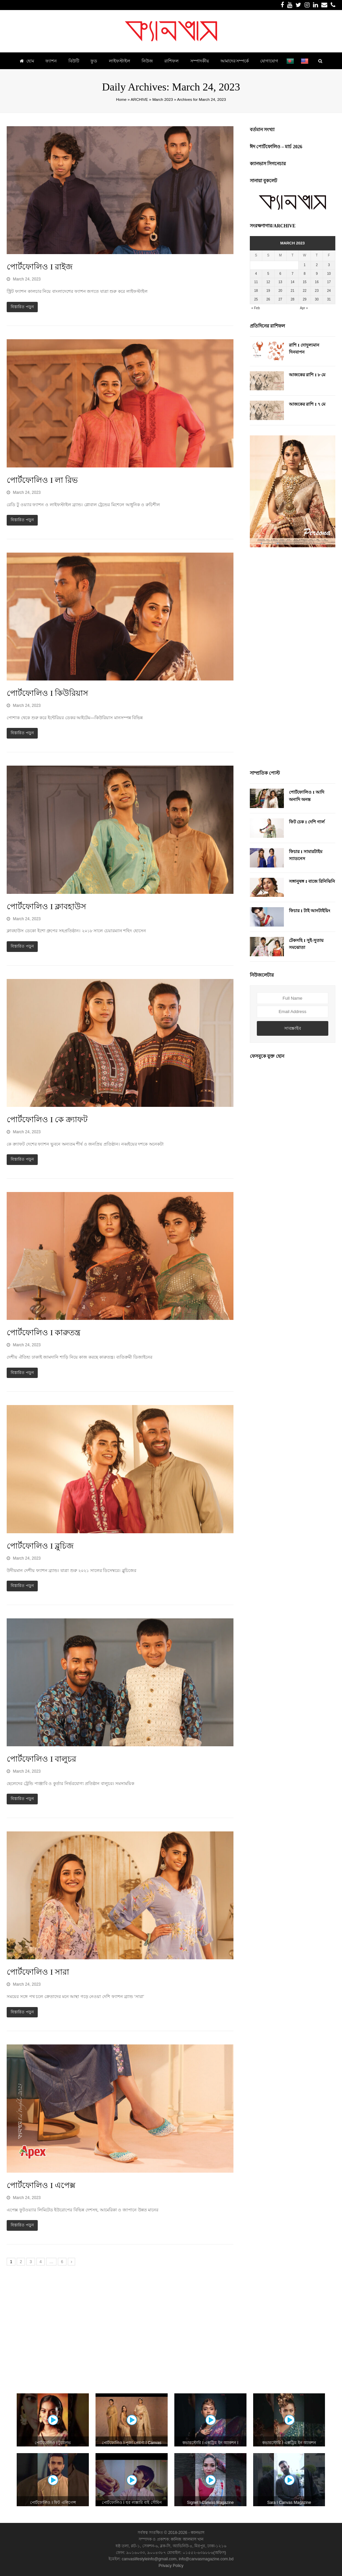 The width and height of the screenshot is (342, 2576). Describe the element at coordinates (187, 2539) in the screenshot. I see `কানিজ আলমাস খান` at that location.